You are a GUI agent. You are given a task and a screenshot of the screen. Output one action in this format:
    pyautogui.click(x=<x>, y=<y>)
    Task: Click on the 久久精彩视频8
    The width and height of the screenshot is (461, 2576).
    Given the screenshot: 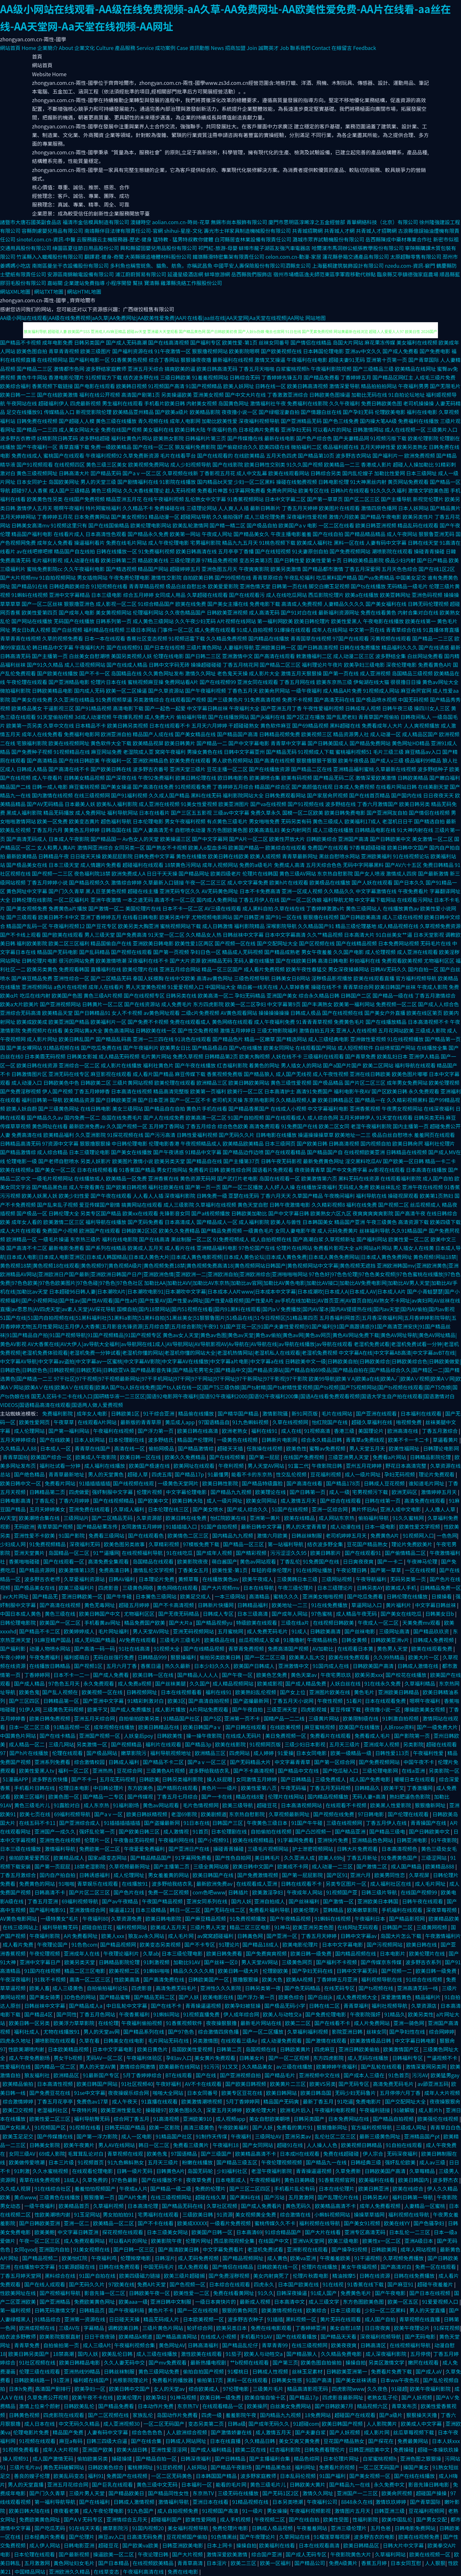 What is the action you would take?
    pyautogui.click(x=328, y=1204)
    